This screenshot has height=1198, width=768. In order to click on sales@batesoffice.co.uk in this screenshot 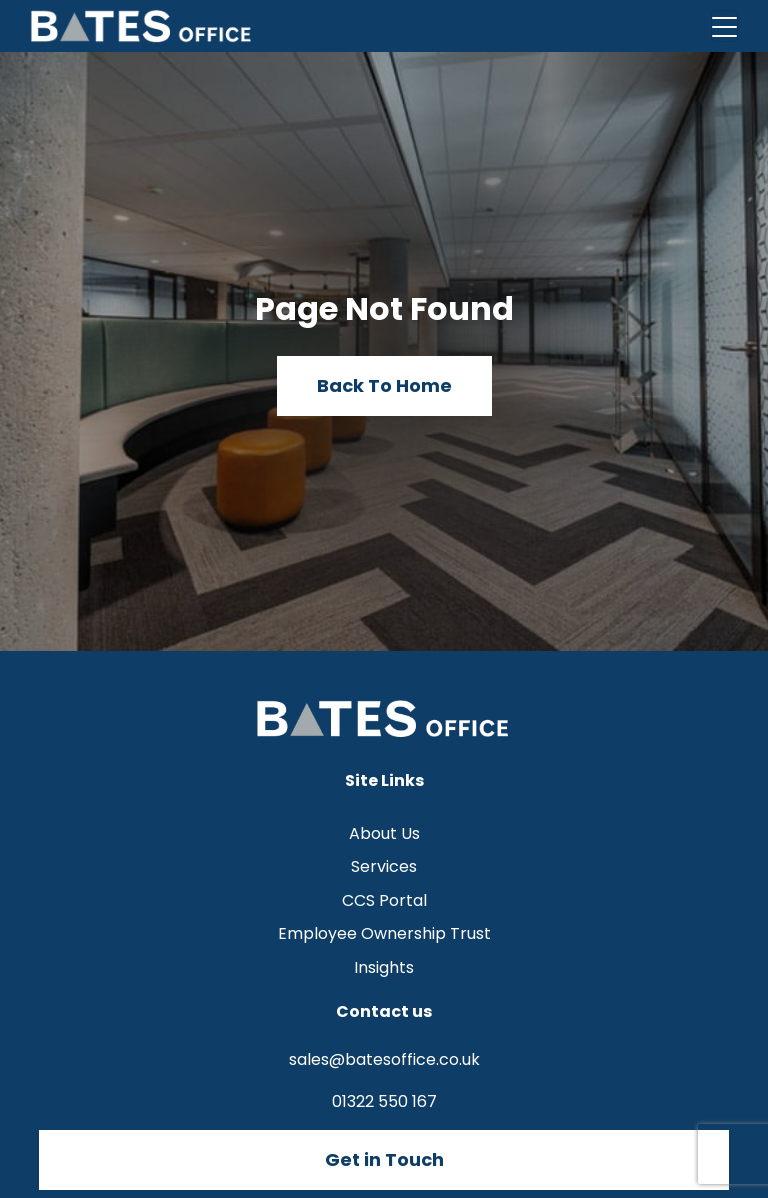, I will do `click(384, 1059)`.